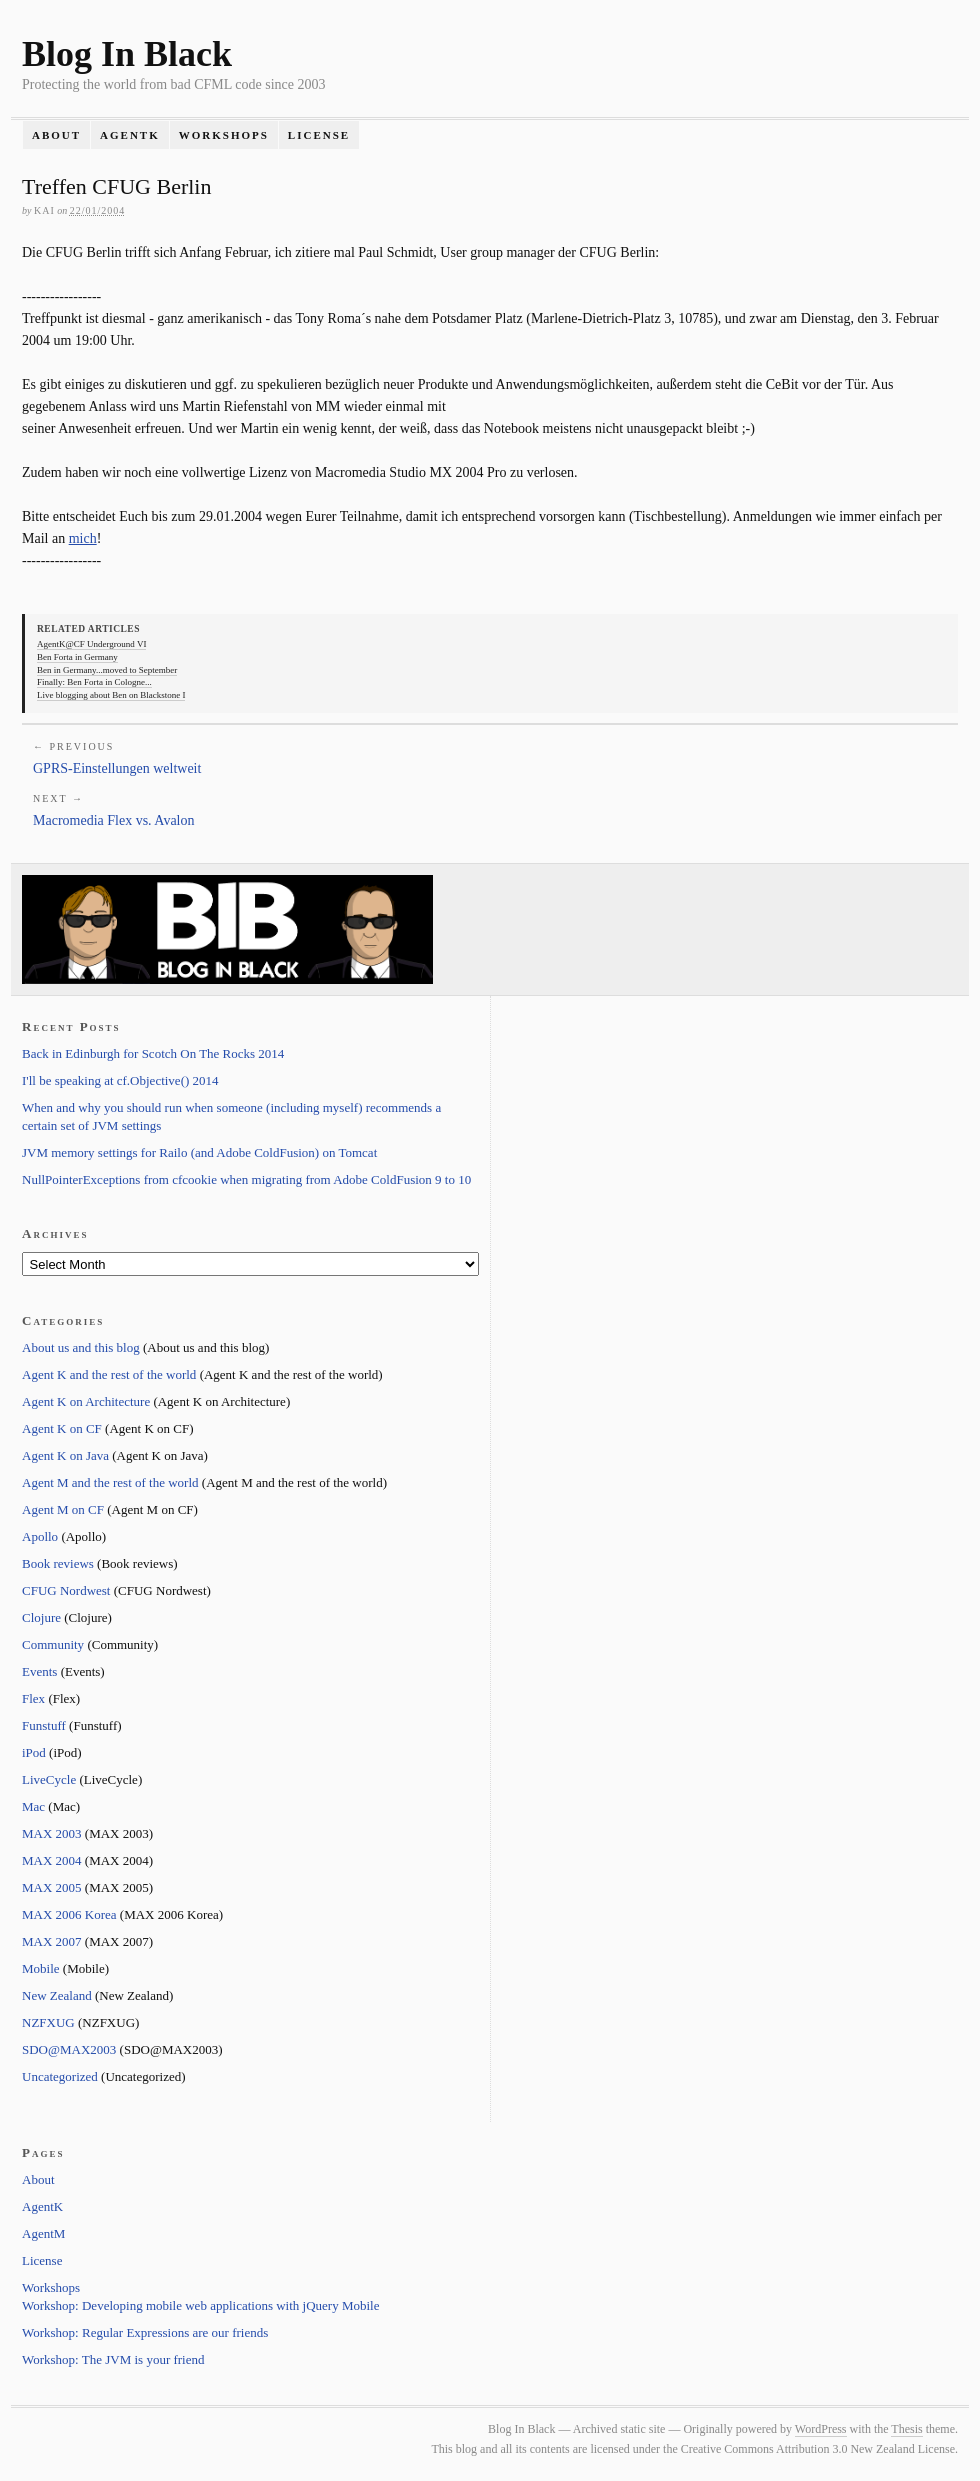  What do you see at coordinates (52, 1833) in the screenshot?
I see `MAX 2003` at bounding box center [52, 1833].